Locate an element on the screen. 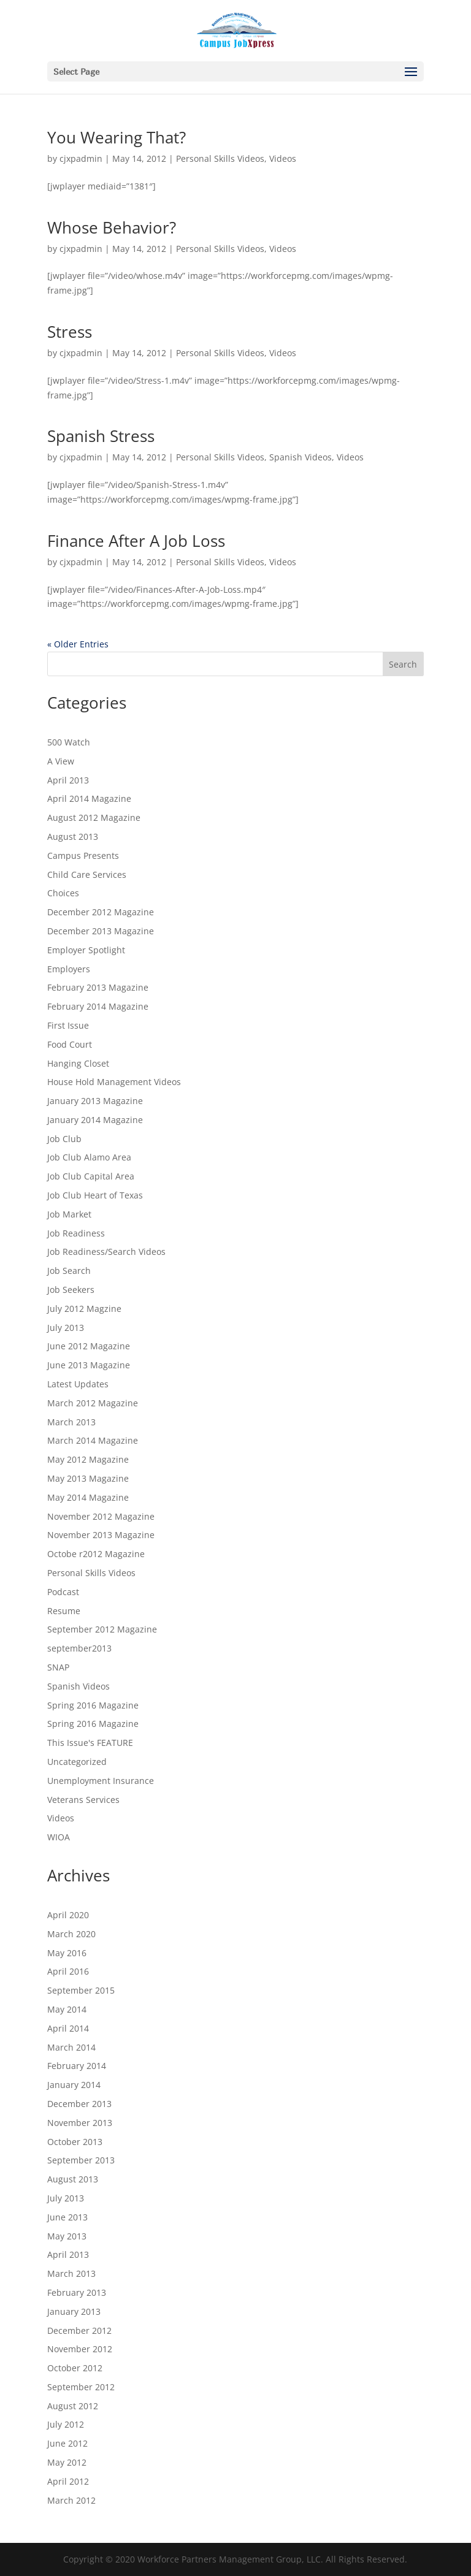 The width and height of the screenshot is (471, 2576). September 2015 is located at coordinates (81, 1990).